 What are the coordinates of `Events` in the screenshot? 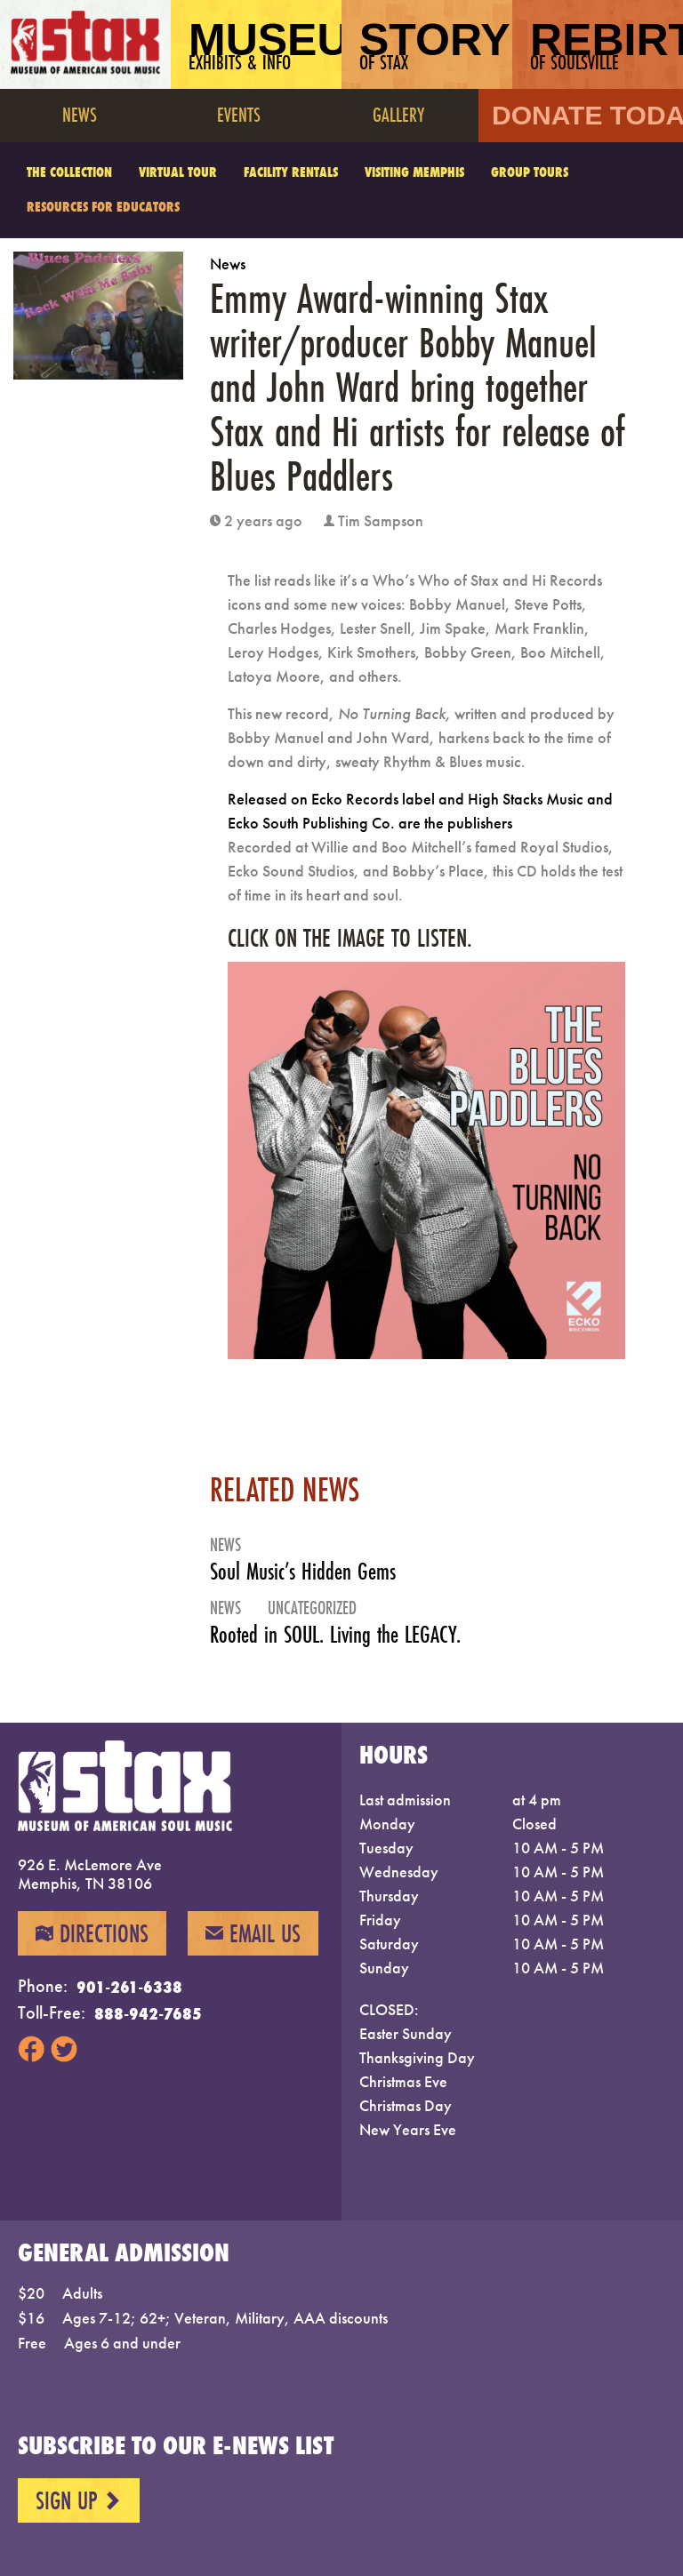 It's located at (239, 114).